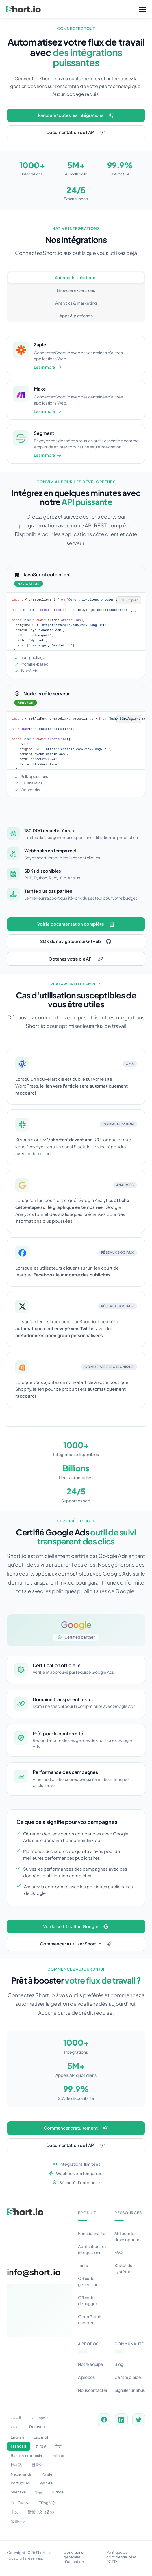 Image resolution: width=152 pixels, height=2576 pixels. Describe the element at coordinates (92, 2390) in the screenshot. I see `Nous contacter` at that location.